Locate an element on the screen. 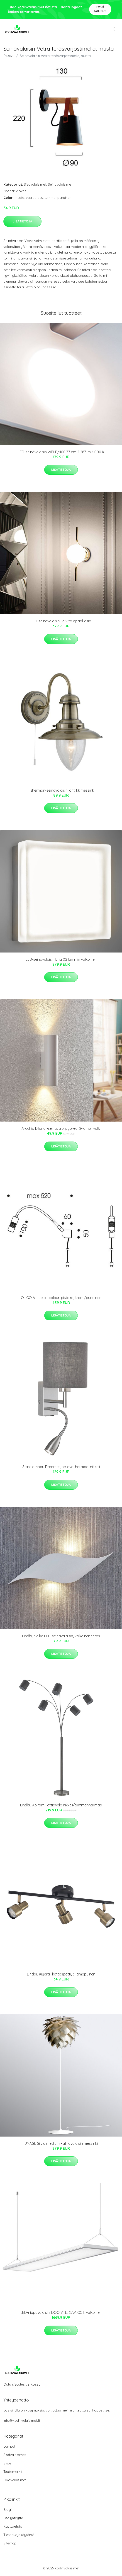  info@kodinvalaisimet.fi is located at coordinates (21, 2420).